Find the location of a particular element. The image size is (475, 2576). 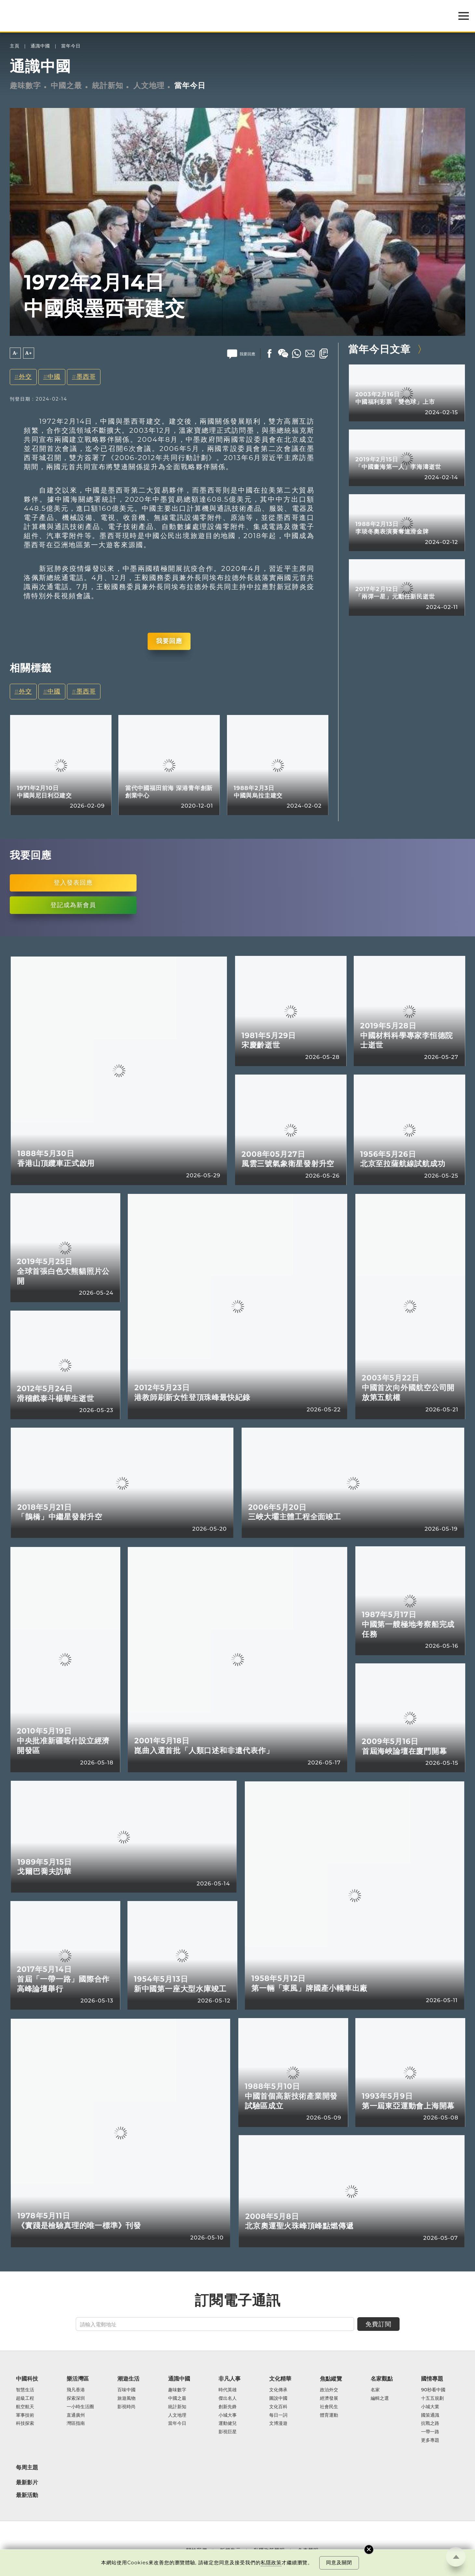

抗戰之路 is located at coordinates (430, 2423).